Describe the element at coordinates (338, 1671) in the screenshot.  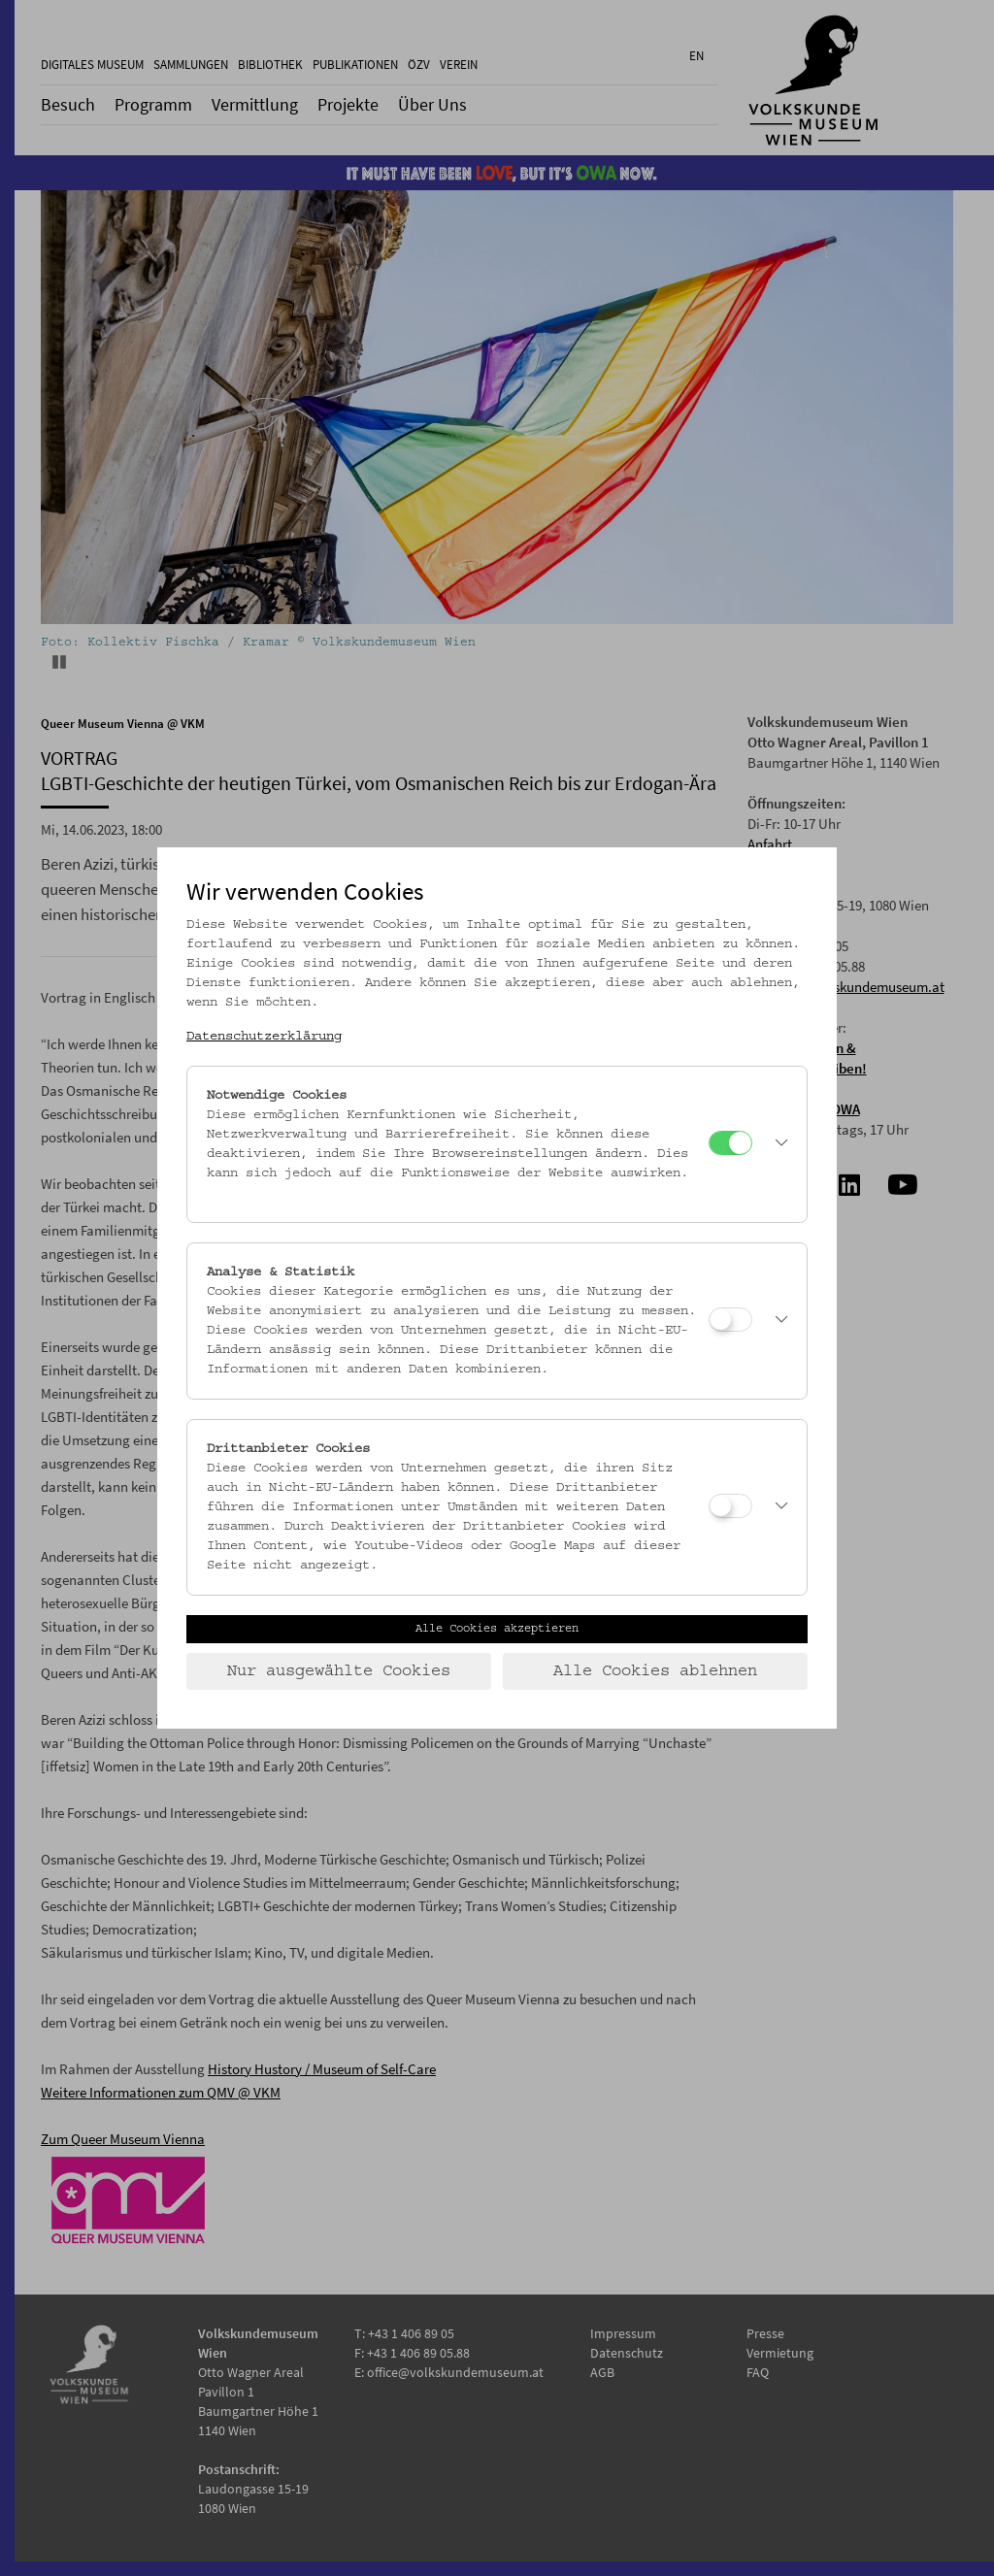
I see `Nur ausgewählte Cookies` at that location.